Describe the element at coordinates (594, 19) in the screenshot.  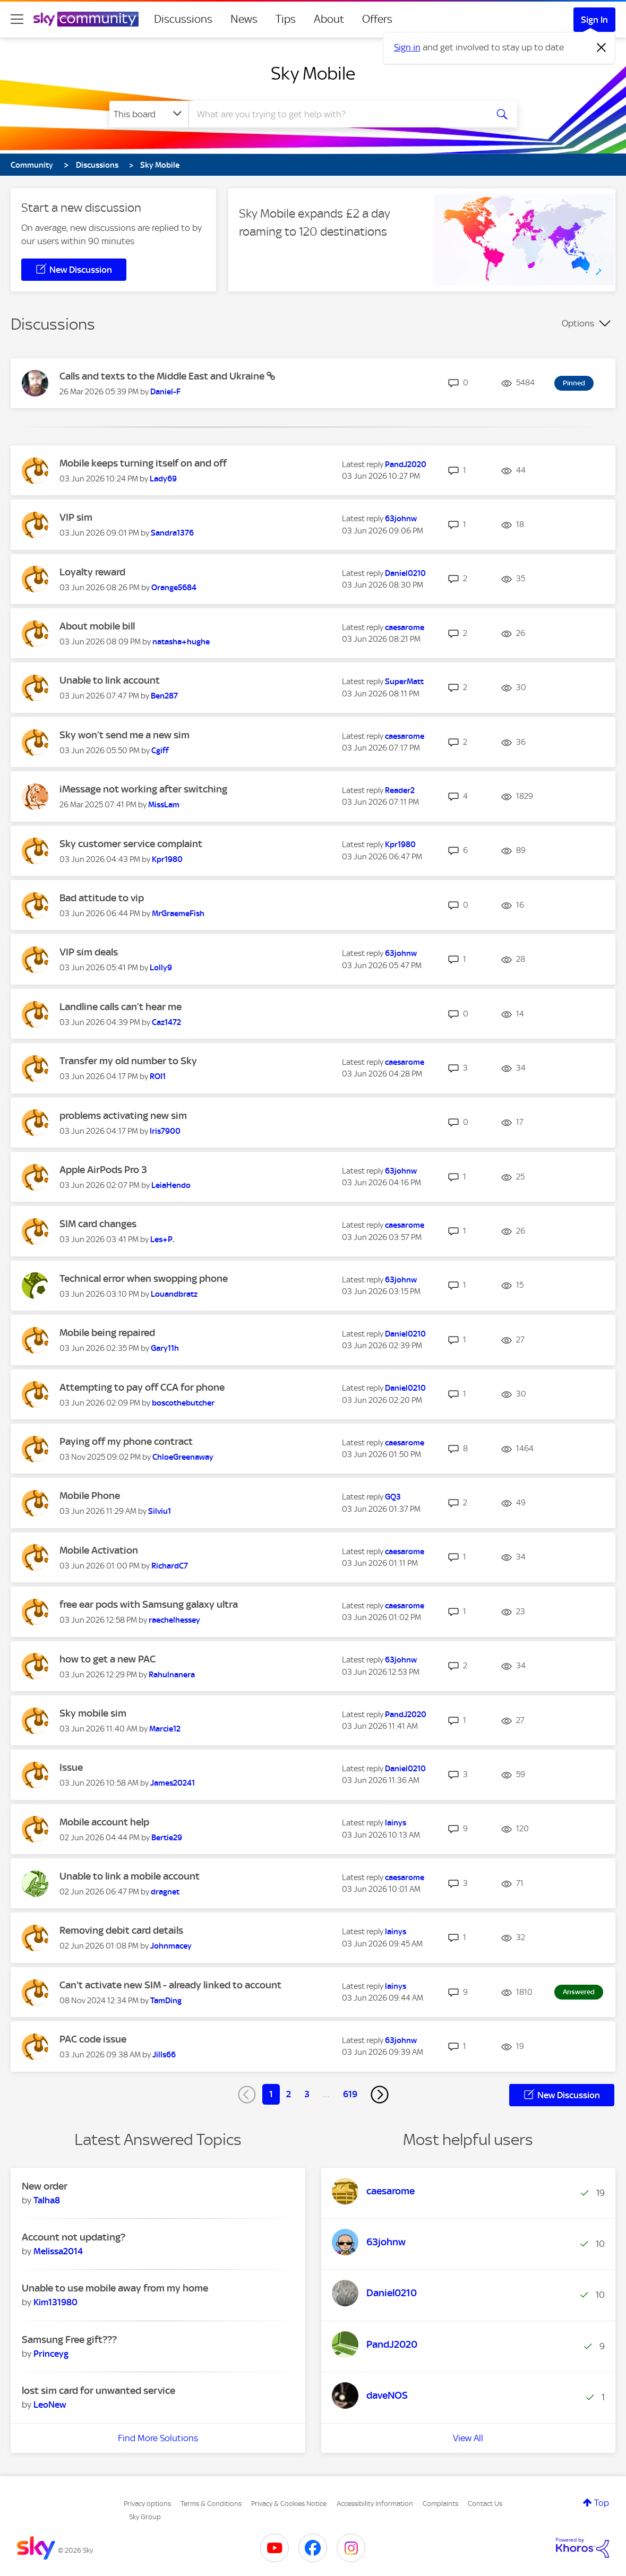
I see `Sign In` at that location.